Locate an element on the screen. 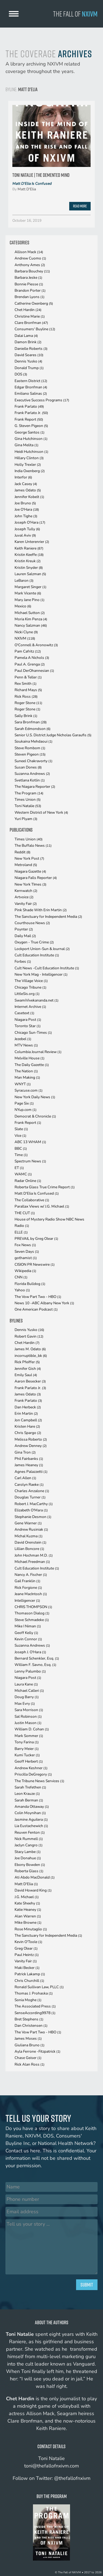 The height and width of the screenshot is (2576, 103). Geoff Herbert is located at coordinates (29, 1761).